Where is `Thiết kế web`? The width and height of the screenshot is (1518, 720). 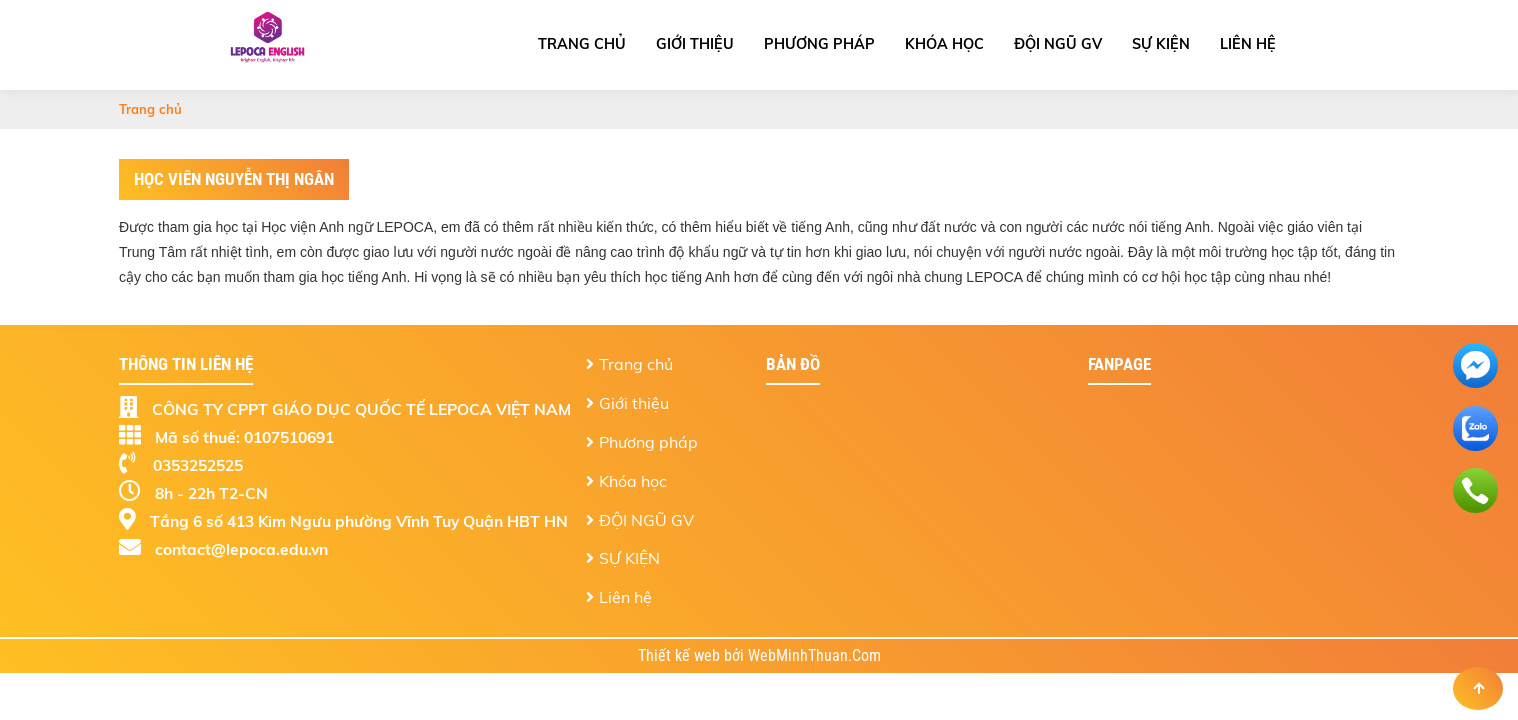 Thiết kế web is located at coordinates (681, 656).